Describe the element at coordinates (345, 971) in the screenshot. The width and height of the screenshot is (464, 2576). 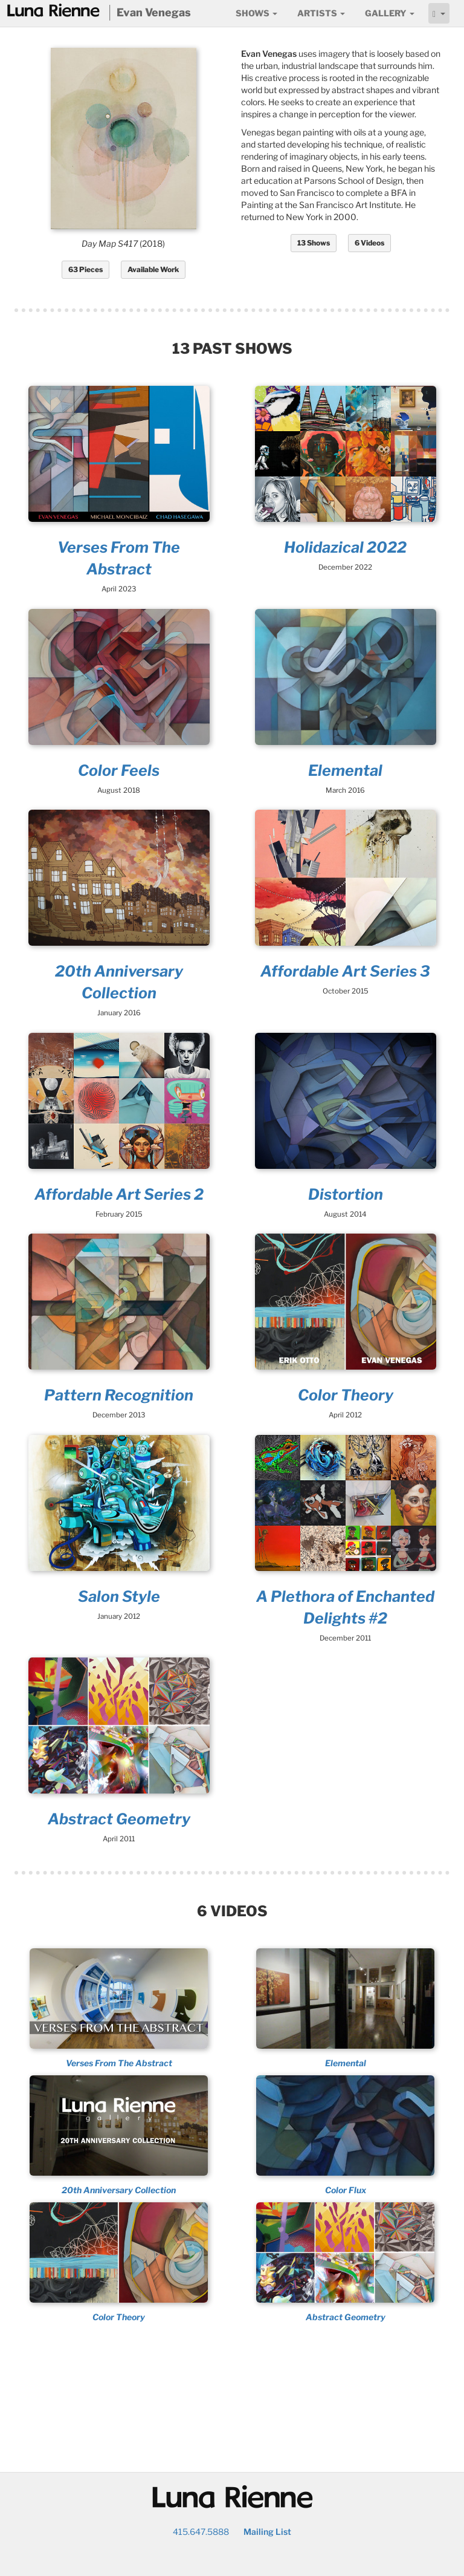
I see `Affordable Art Series 3` at that location.